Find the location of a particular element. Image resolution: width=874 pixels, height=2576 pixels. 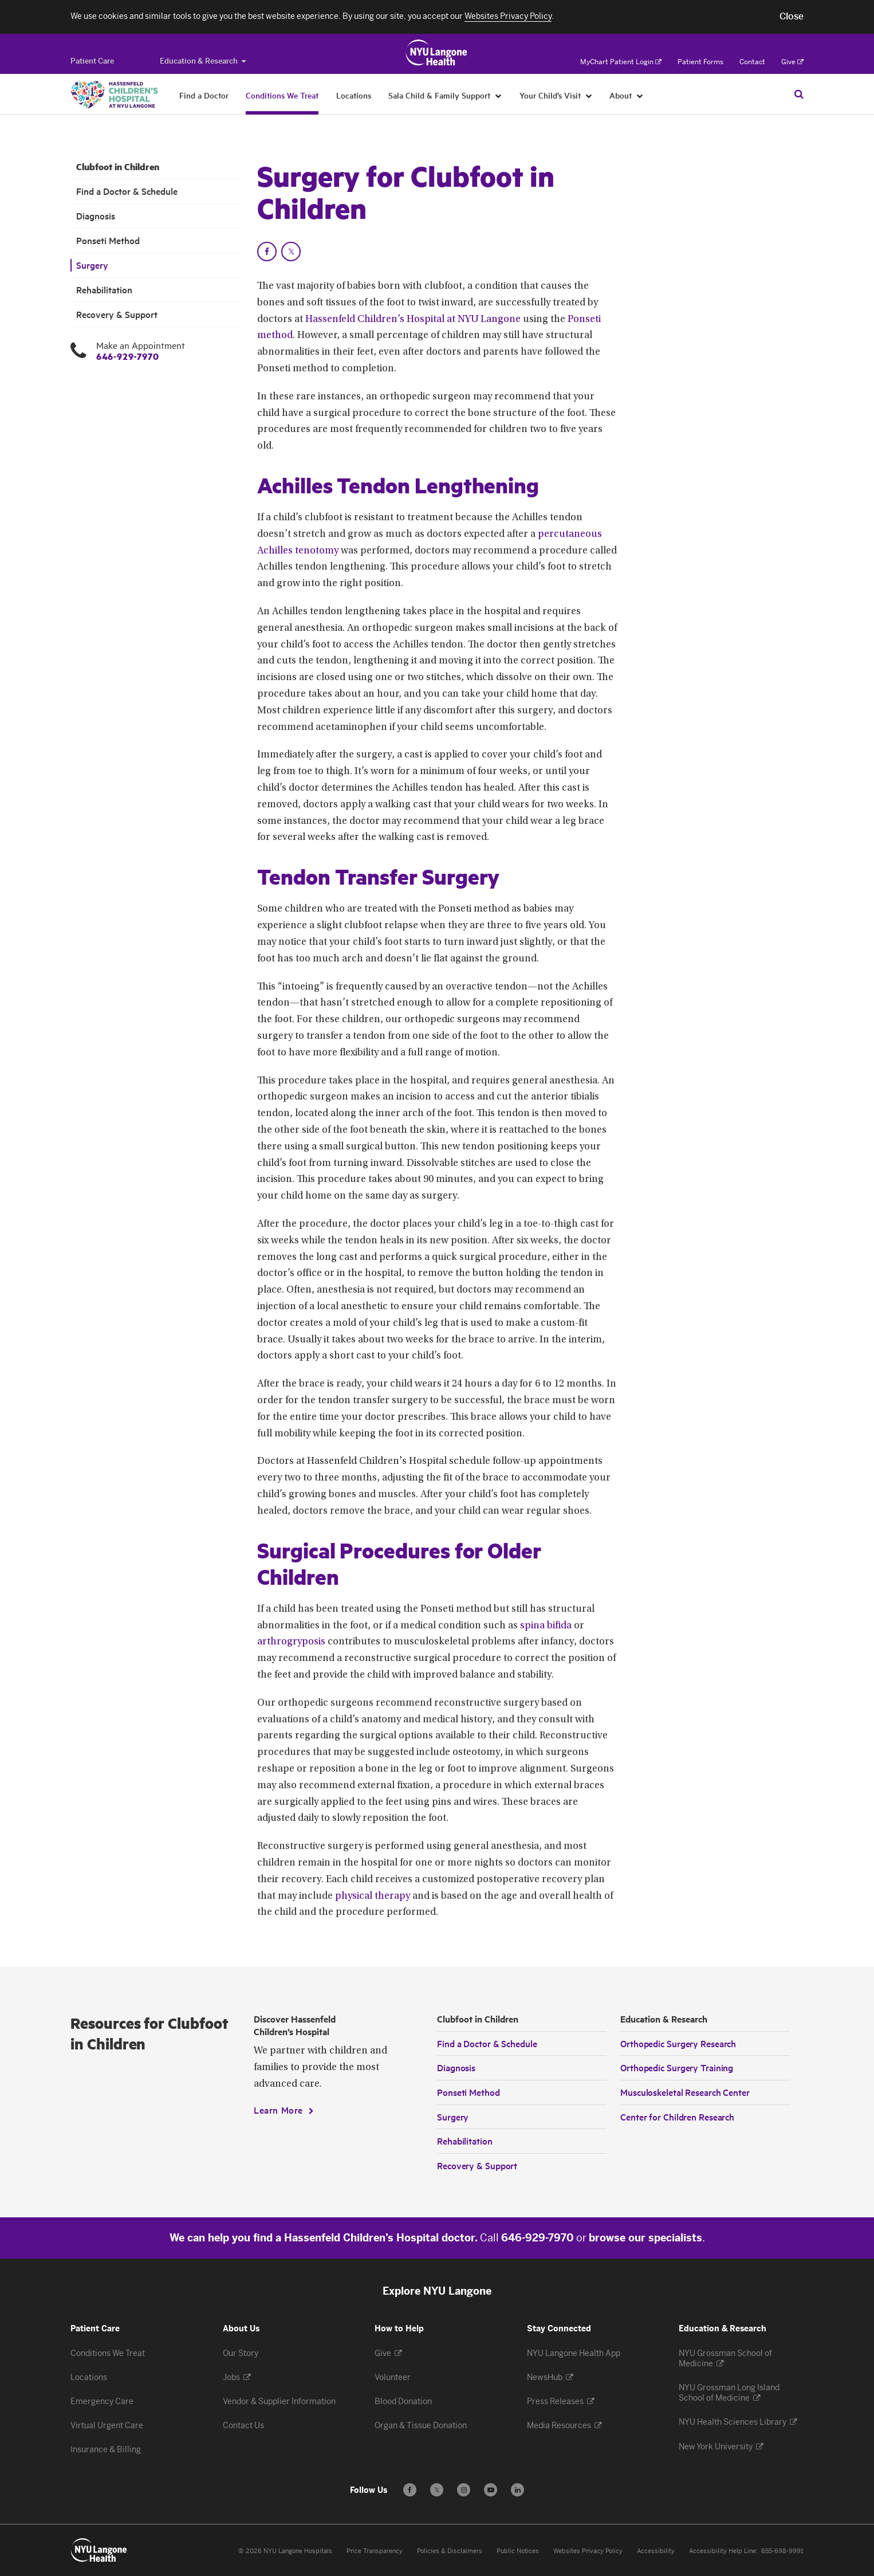

physical therapy is located at coordinates (372, 1896).